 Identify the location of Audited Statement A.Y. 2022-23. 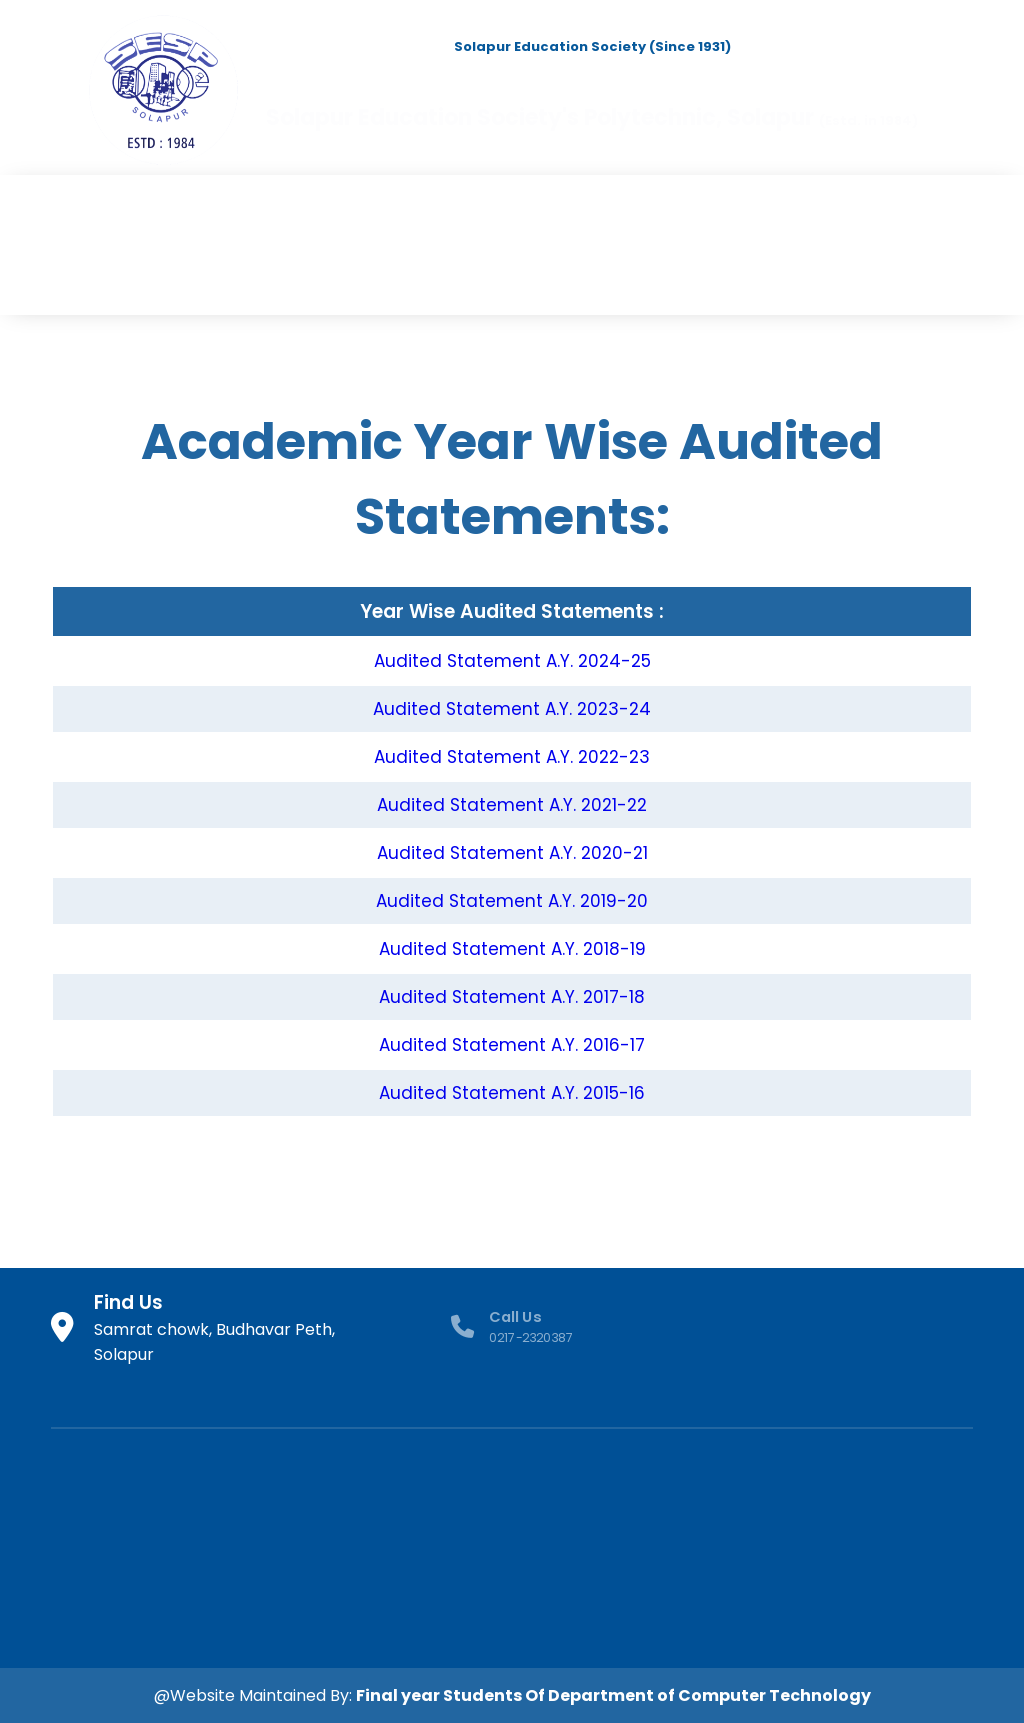
(512, 757).